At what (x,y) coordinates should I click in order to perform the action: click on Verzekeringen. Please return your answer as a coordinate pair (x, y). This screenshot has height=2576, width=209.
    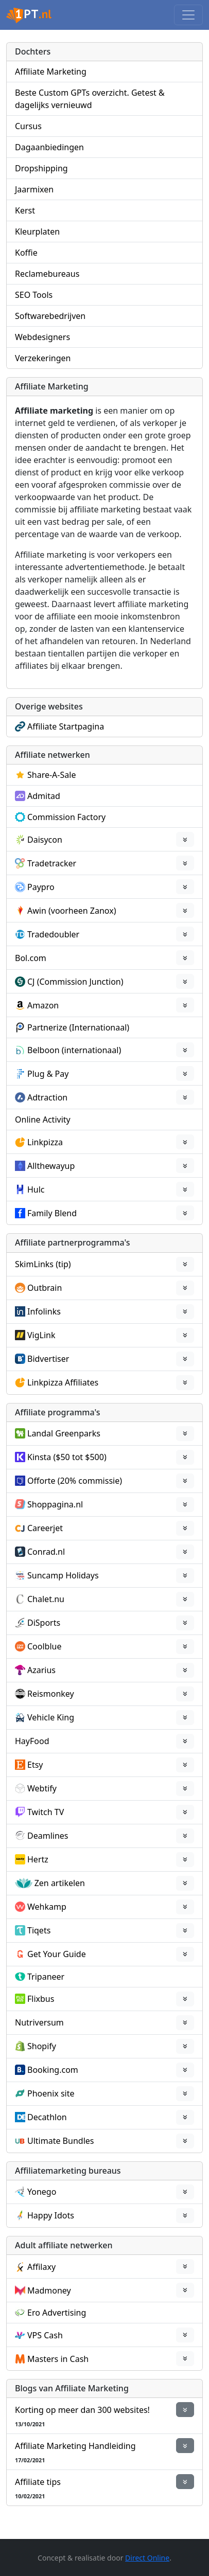
    Looking at the image, I should click on (43, 358).